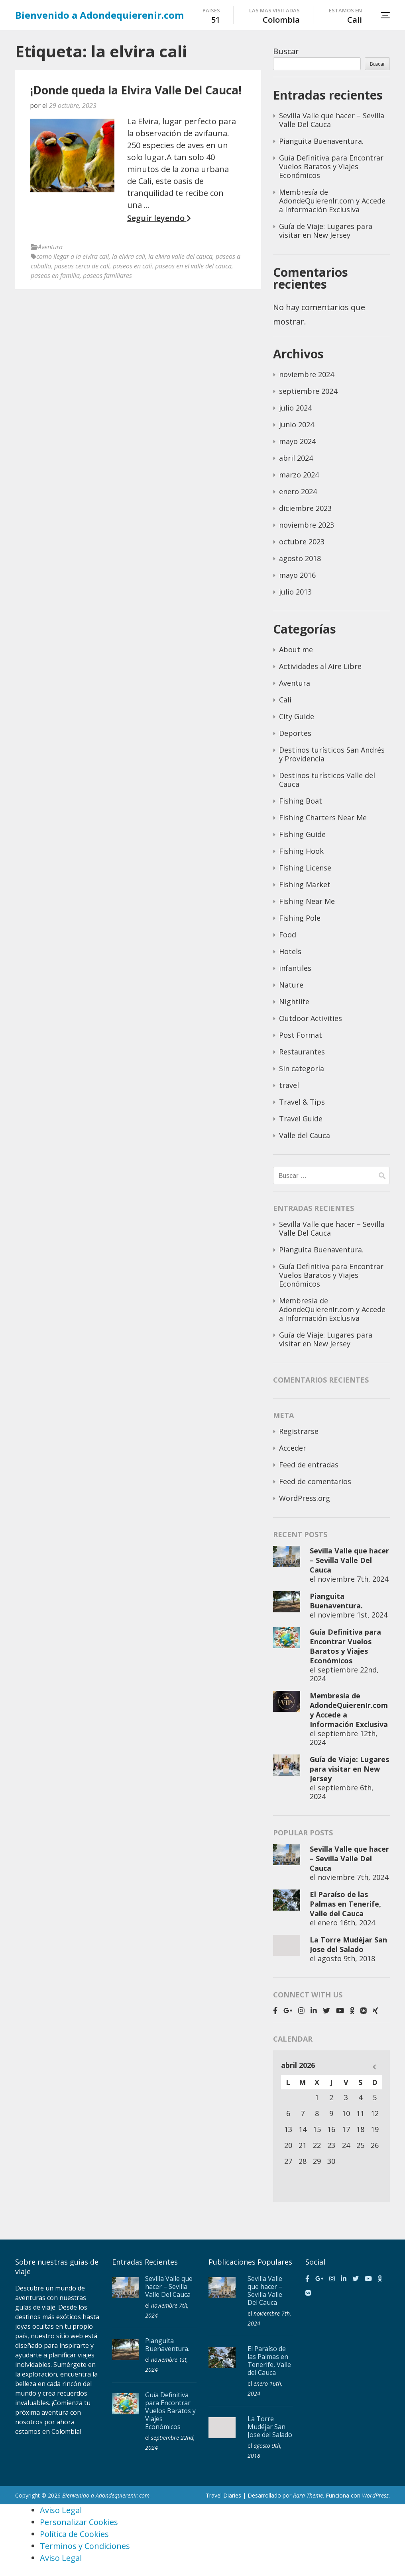 This screenshot has width=405, height=2576. Describe the element at coordinates (308, 391) in the screenshot. I see `septiembre 2024` at that location.